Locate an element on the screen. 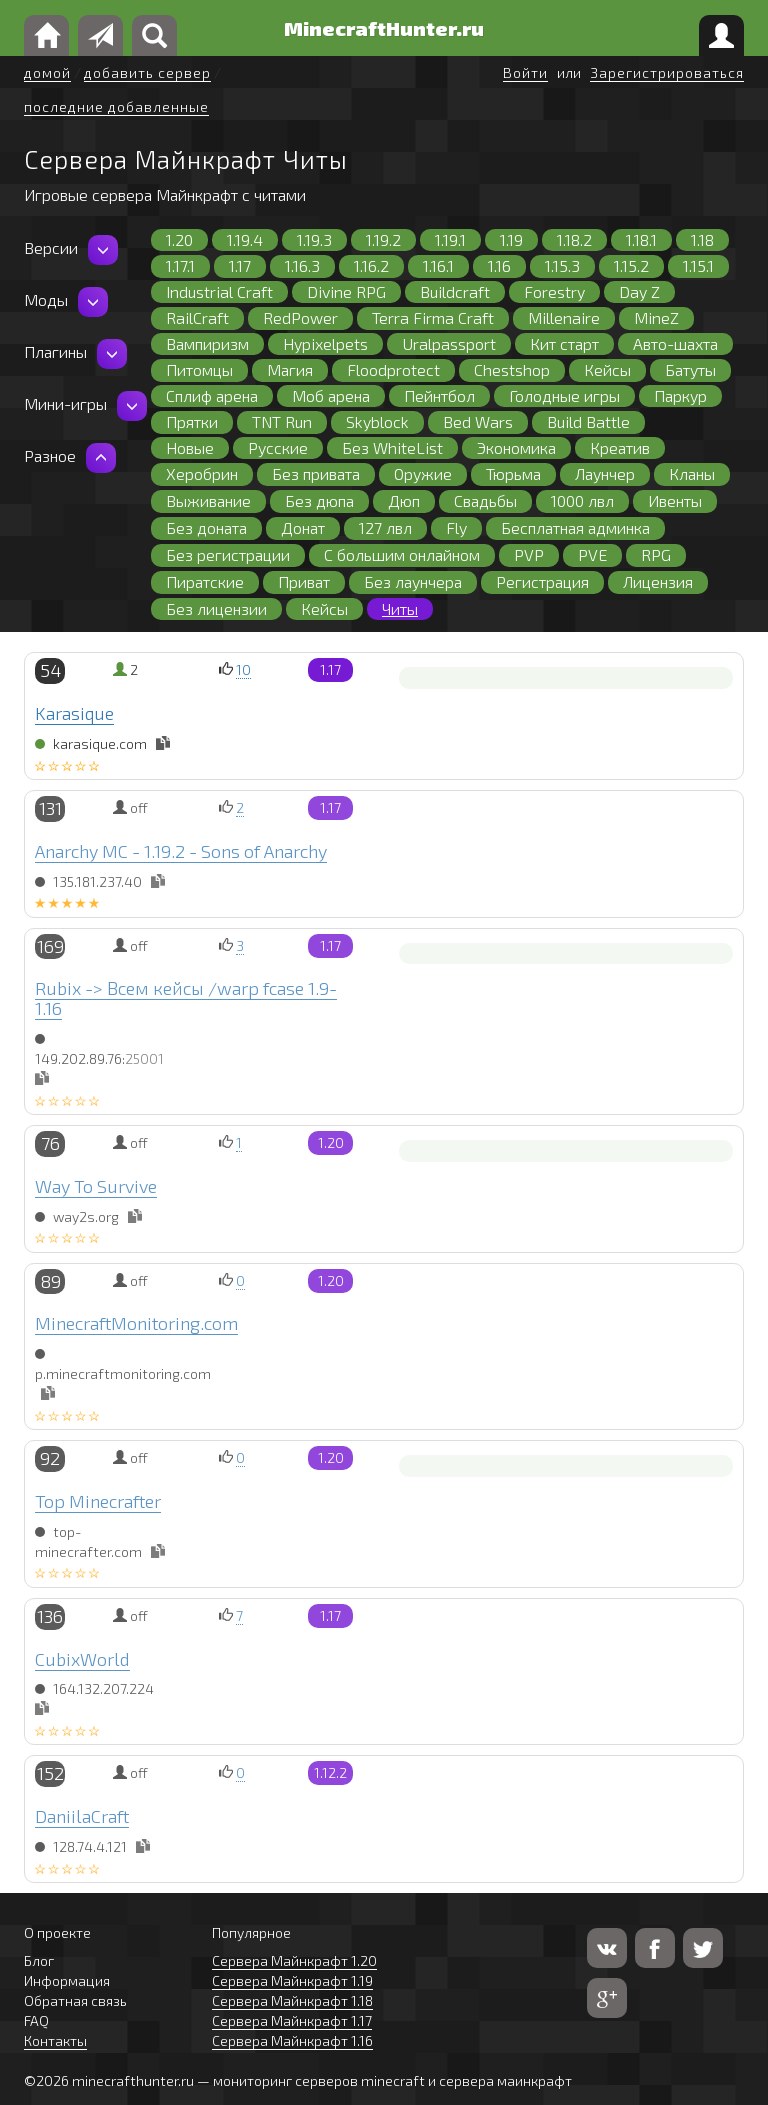 The width and height of the screenshot is (768, 2105). Свадьбы is located at coordinates (485, 500).